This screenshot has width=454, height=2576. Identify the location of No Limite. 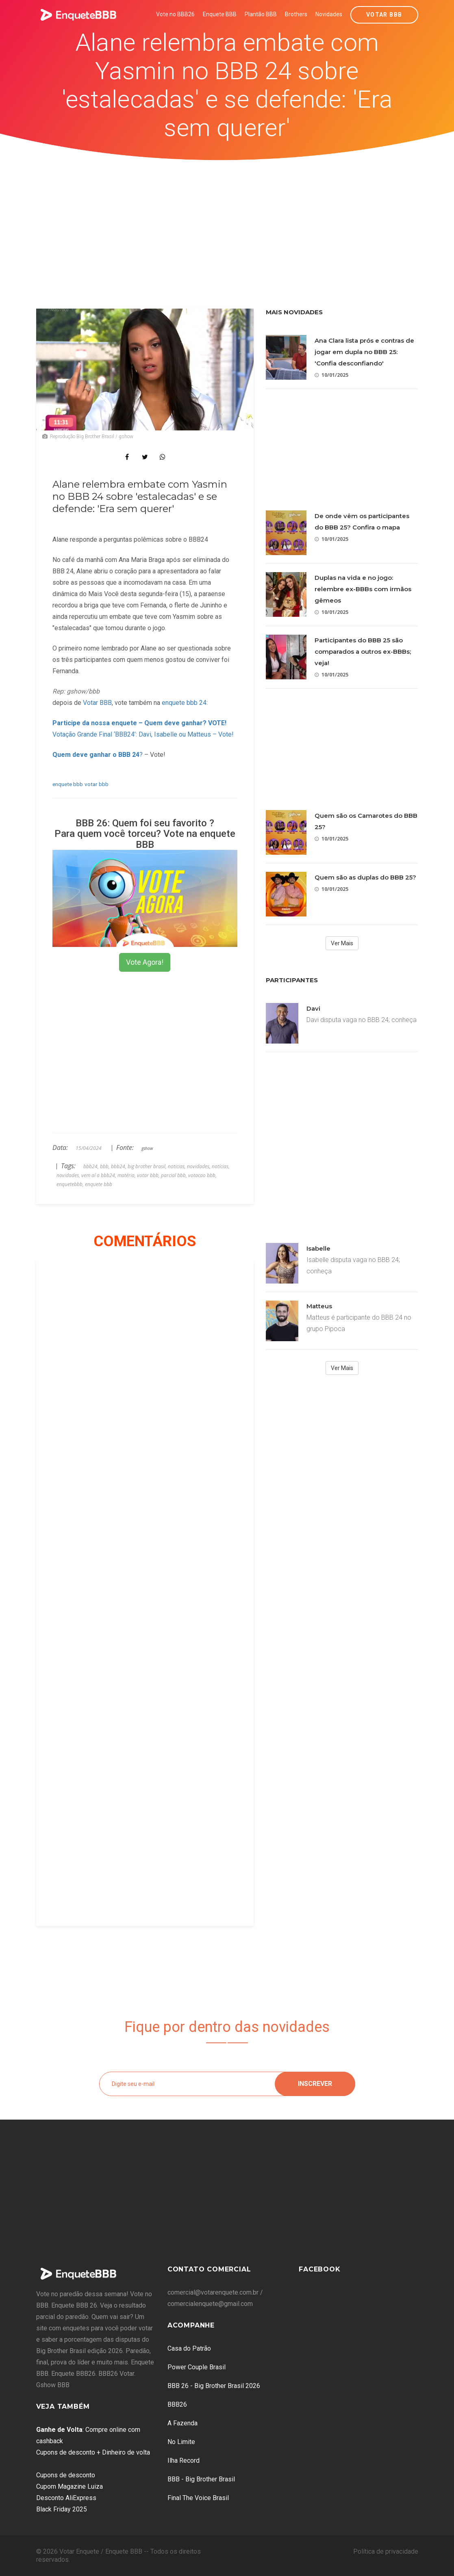
(181, 2442).